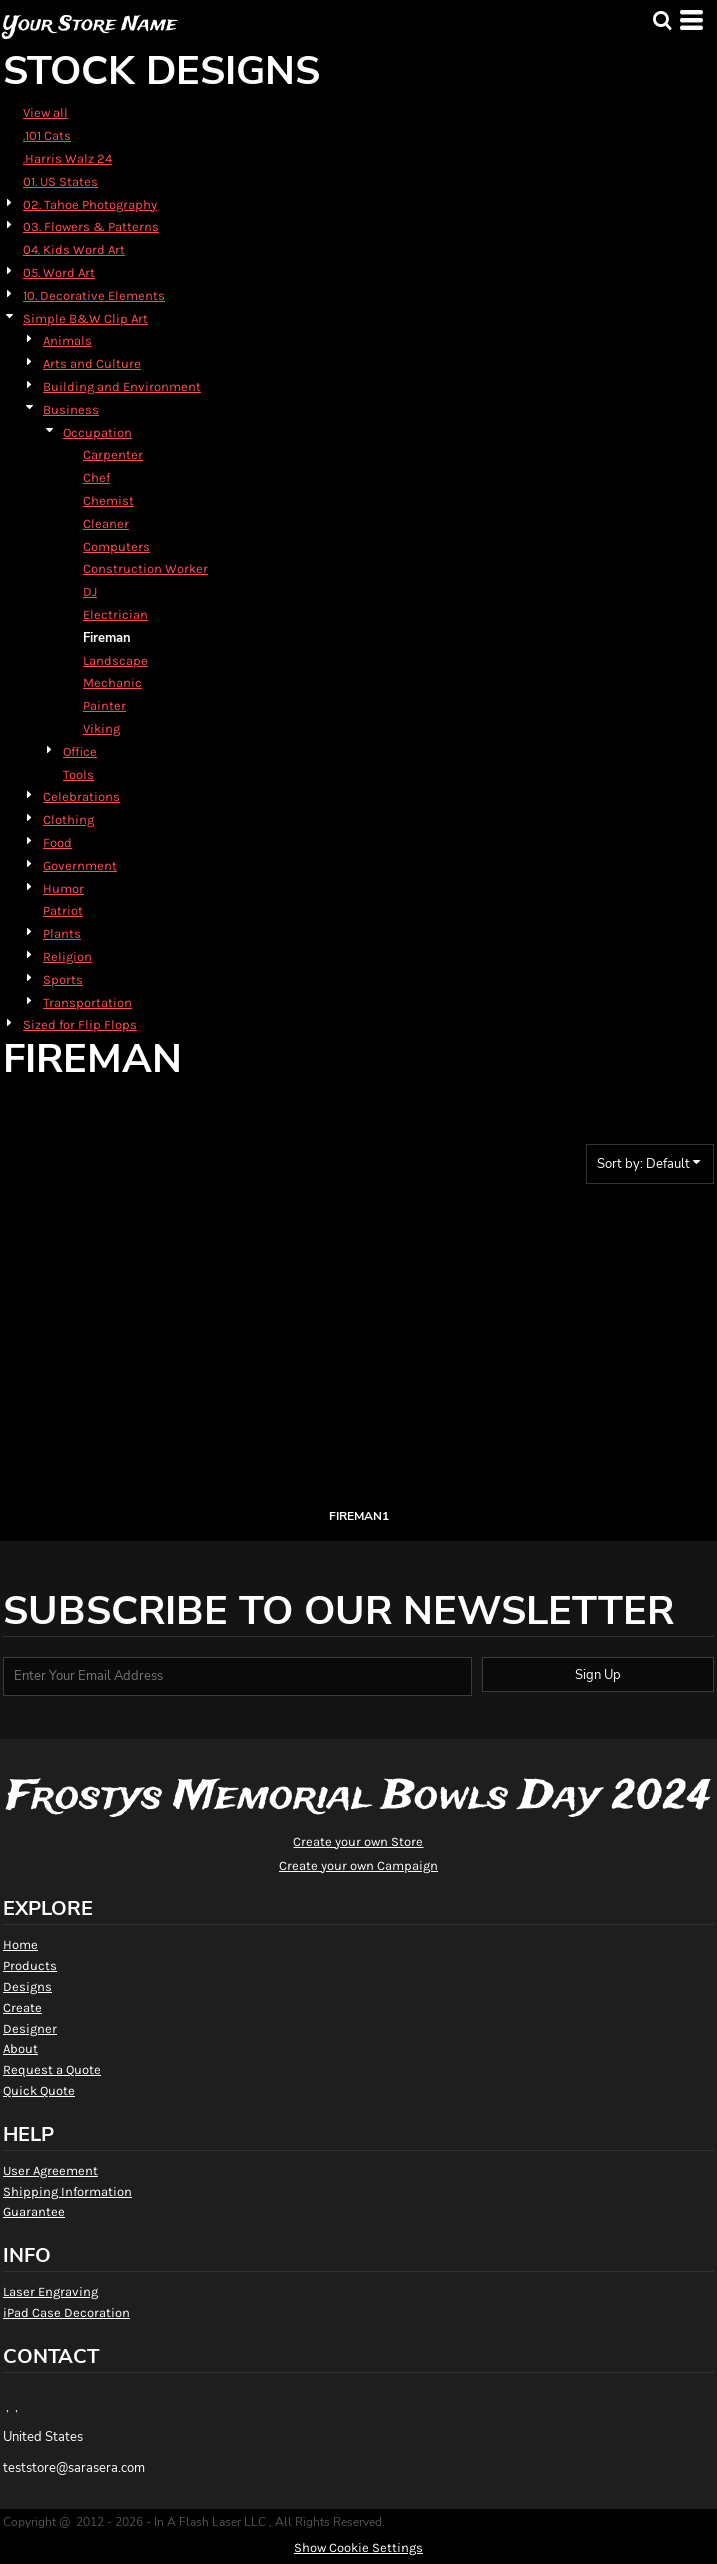 This screenshot has height=2564, width=717. I want to click on Designs, so click(27, 1986).